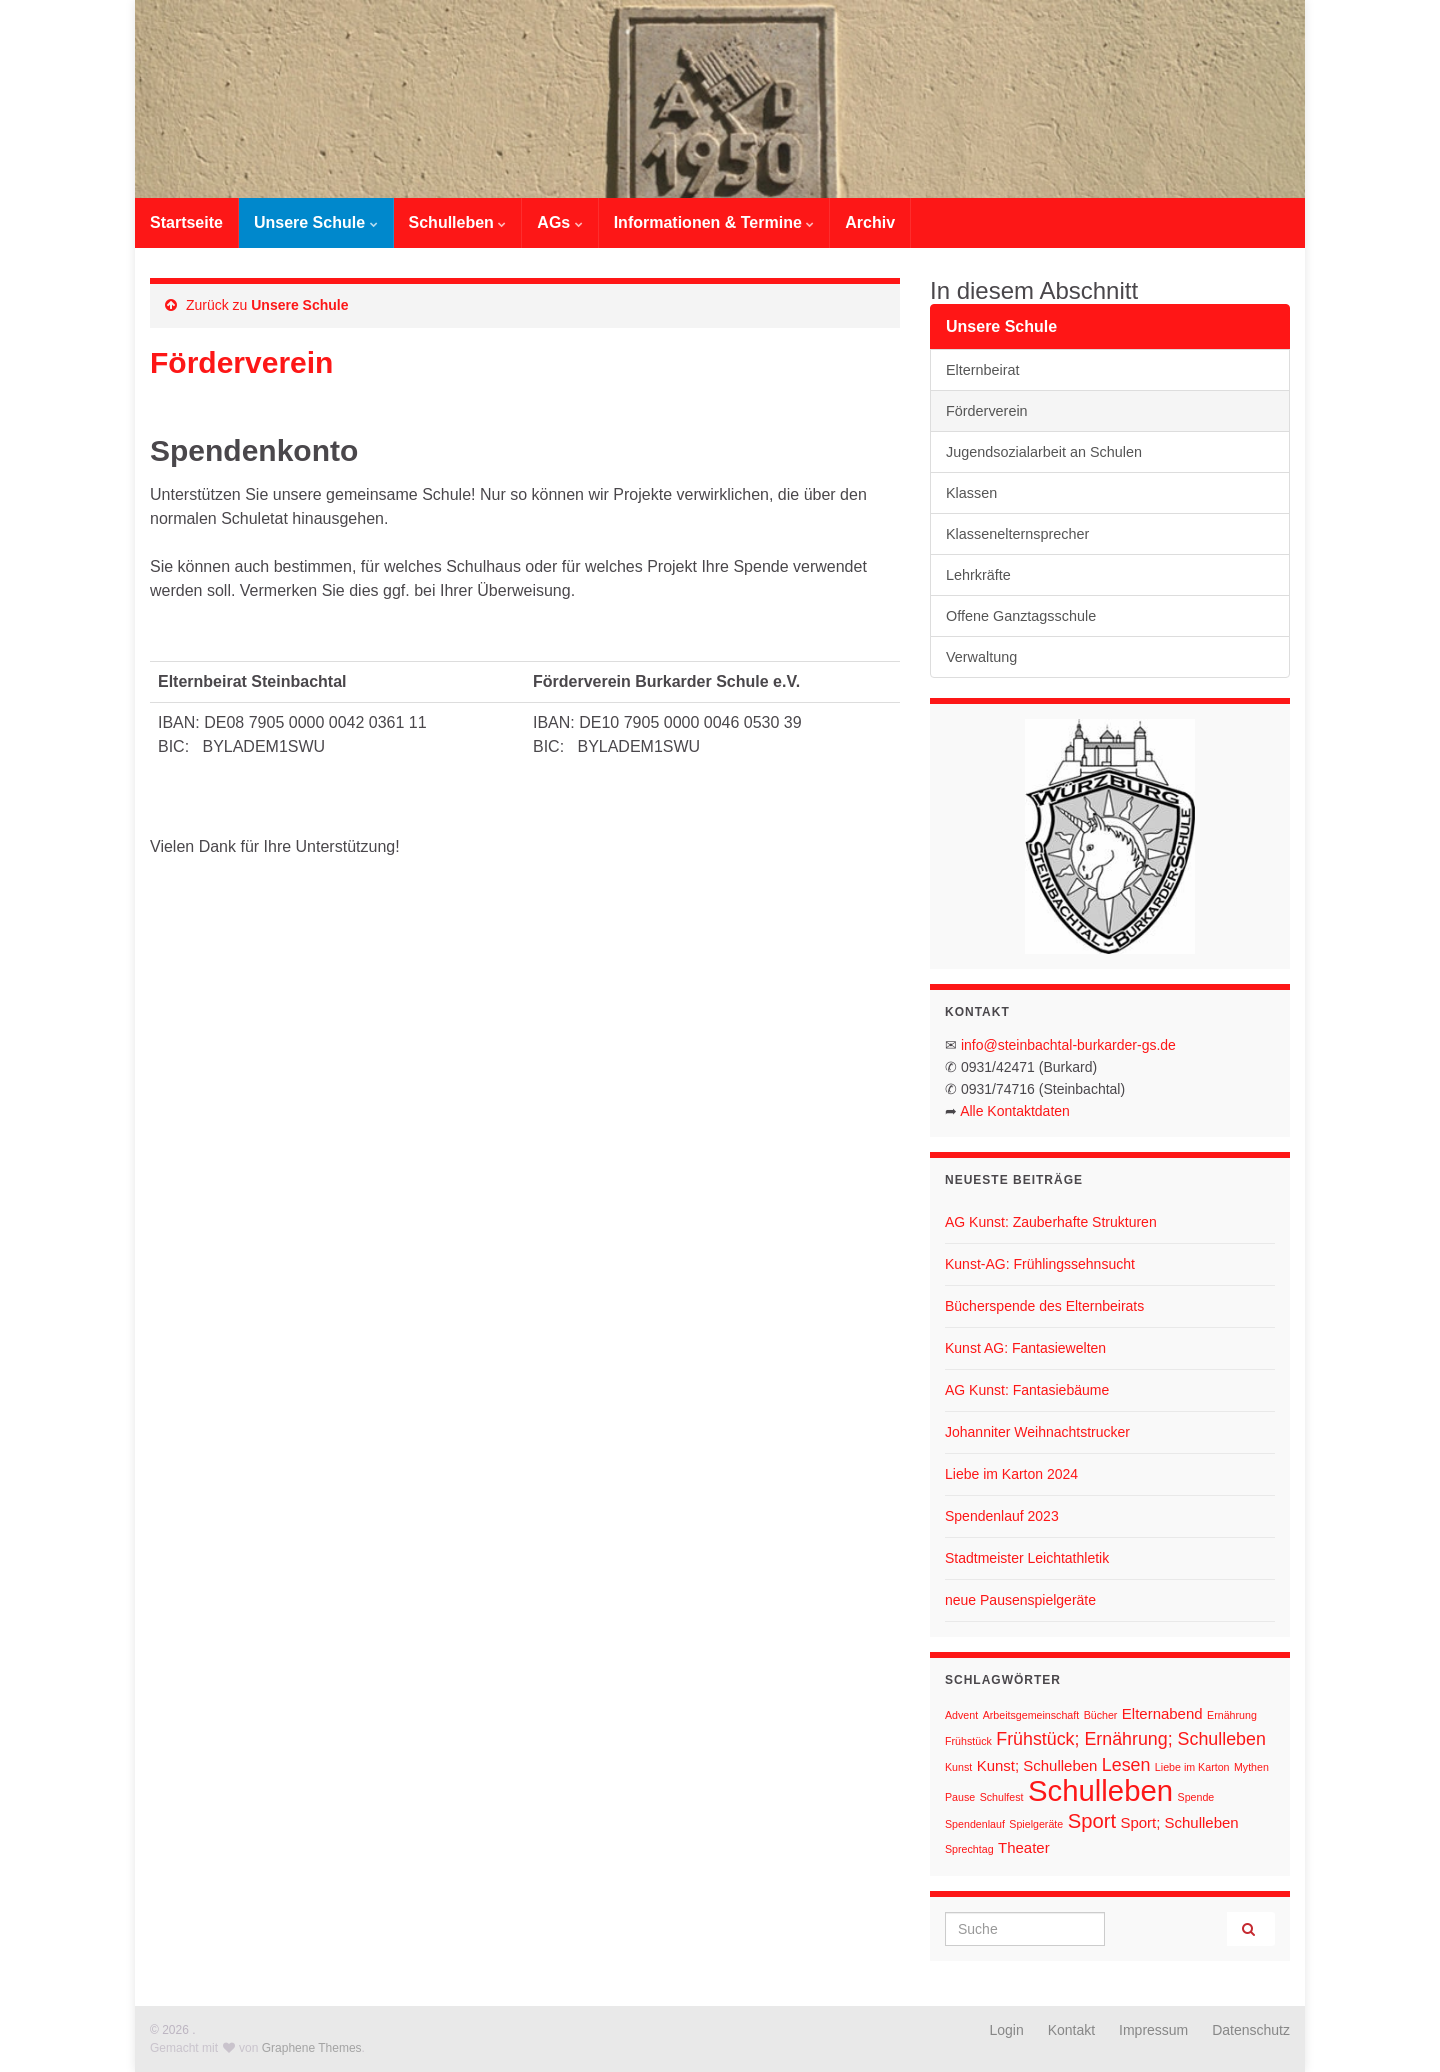 The width and height of the screenshot is (1440, 2072). I want to click on AG Kunst: Fantasiebäume, so click(1027, 1390).